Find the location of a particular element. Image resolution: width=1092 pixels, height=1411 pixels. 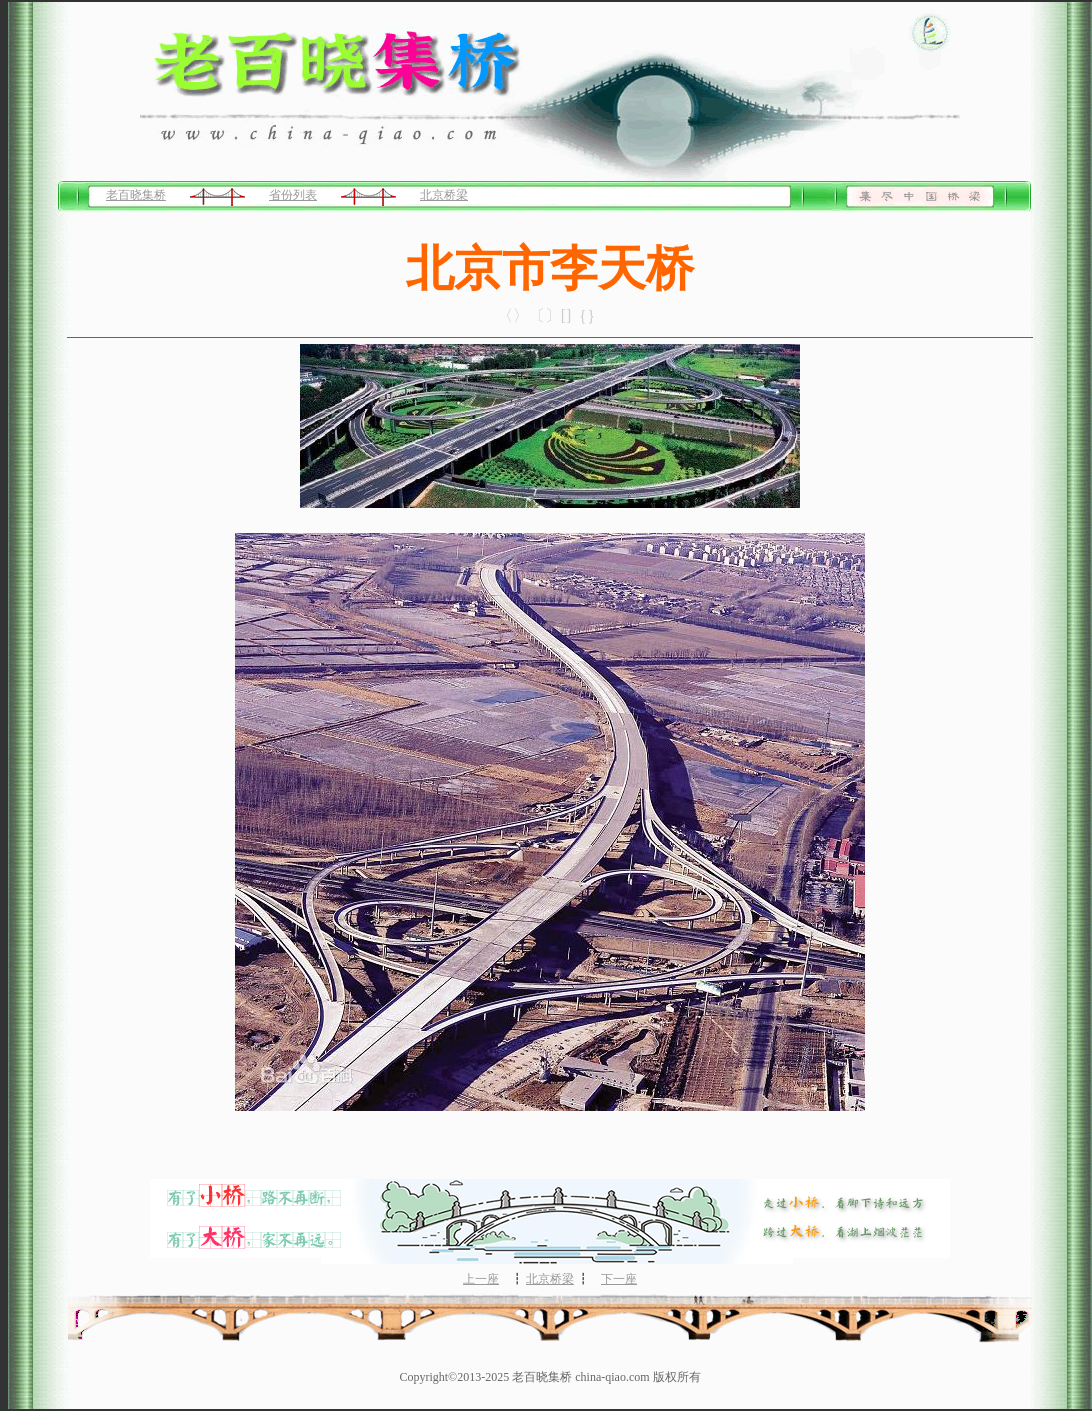

下一座 is located at coordinates (619, 1279).